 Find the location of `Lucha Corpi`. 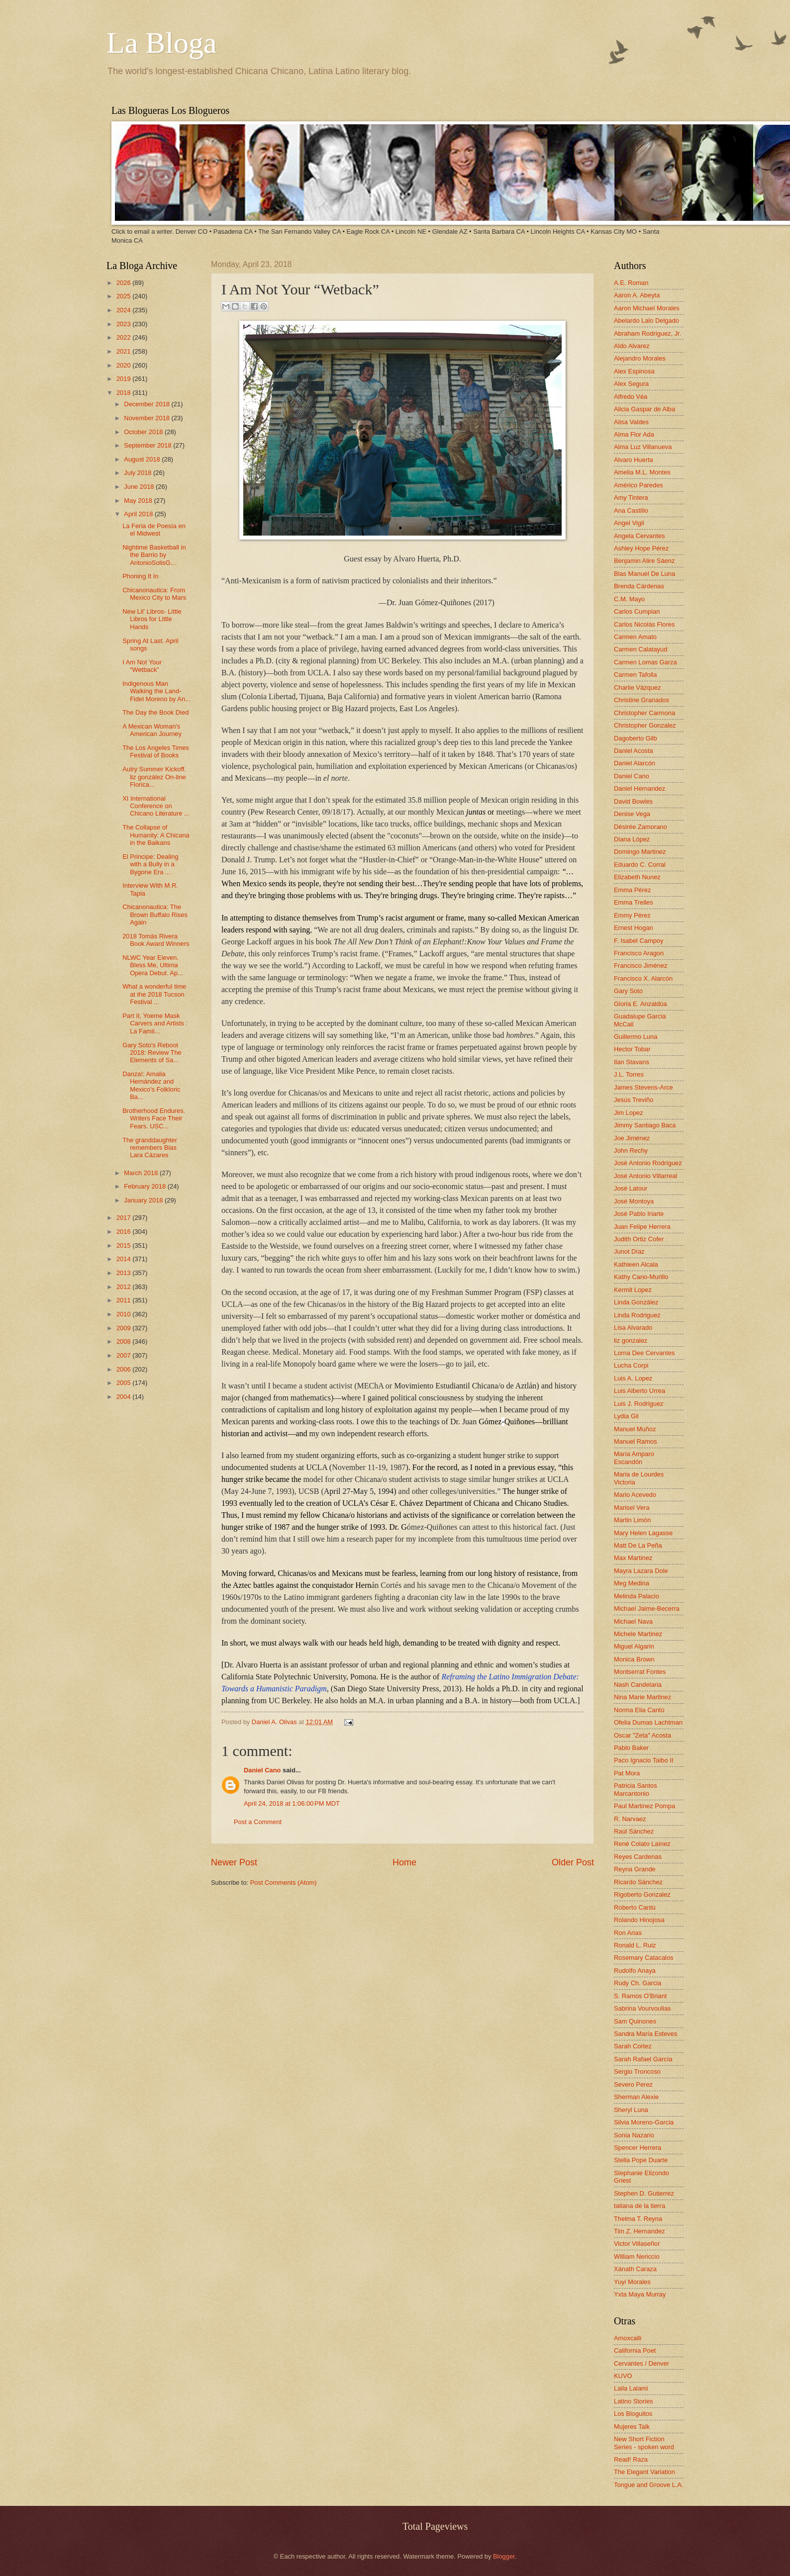

Lucha Corpi is located at coordinates (631, 1365).